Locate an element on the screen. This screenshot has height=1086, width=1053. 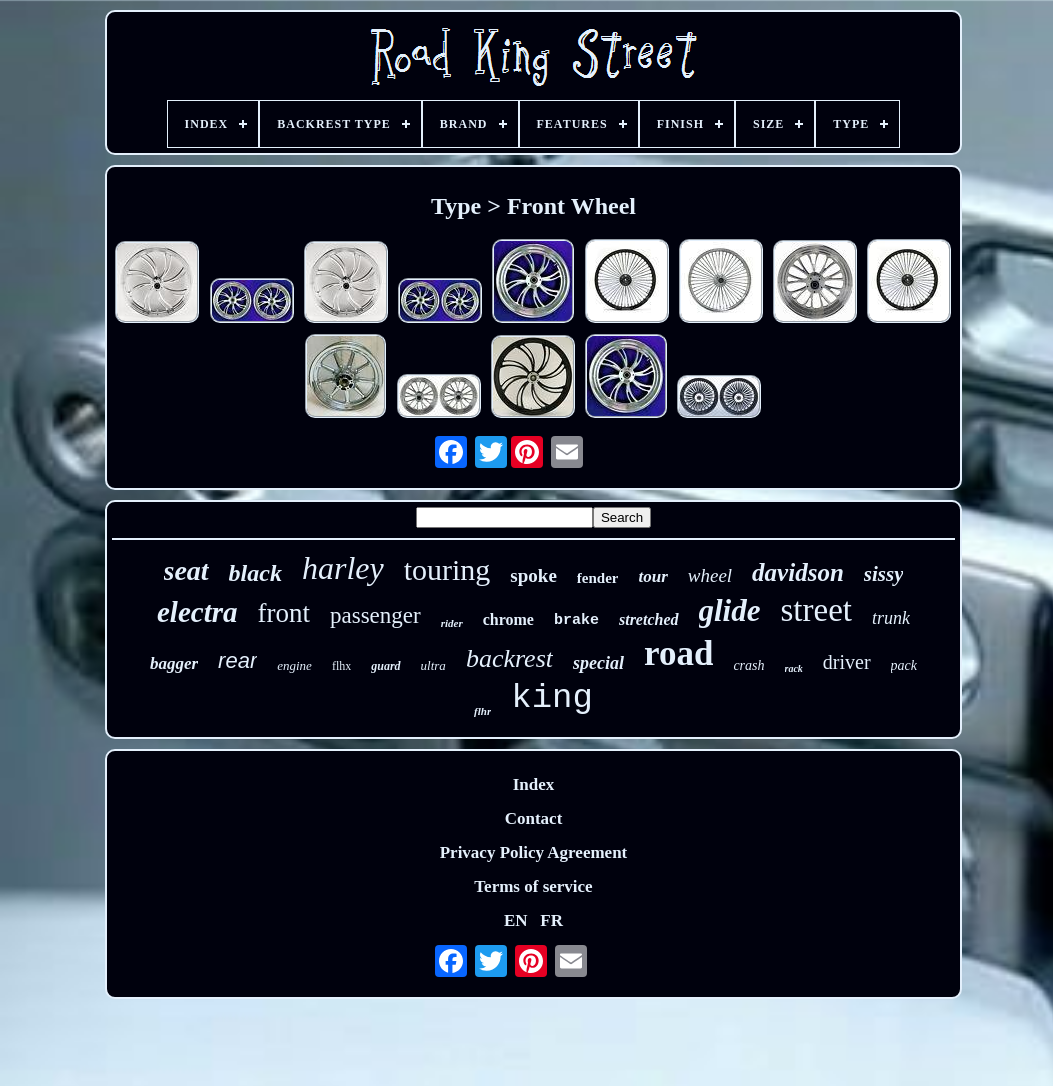
crash is located at coordinates (748, 665).